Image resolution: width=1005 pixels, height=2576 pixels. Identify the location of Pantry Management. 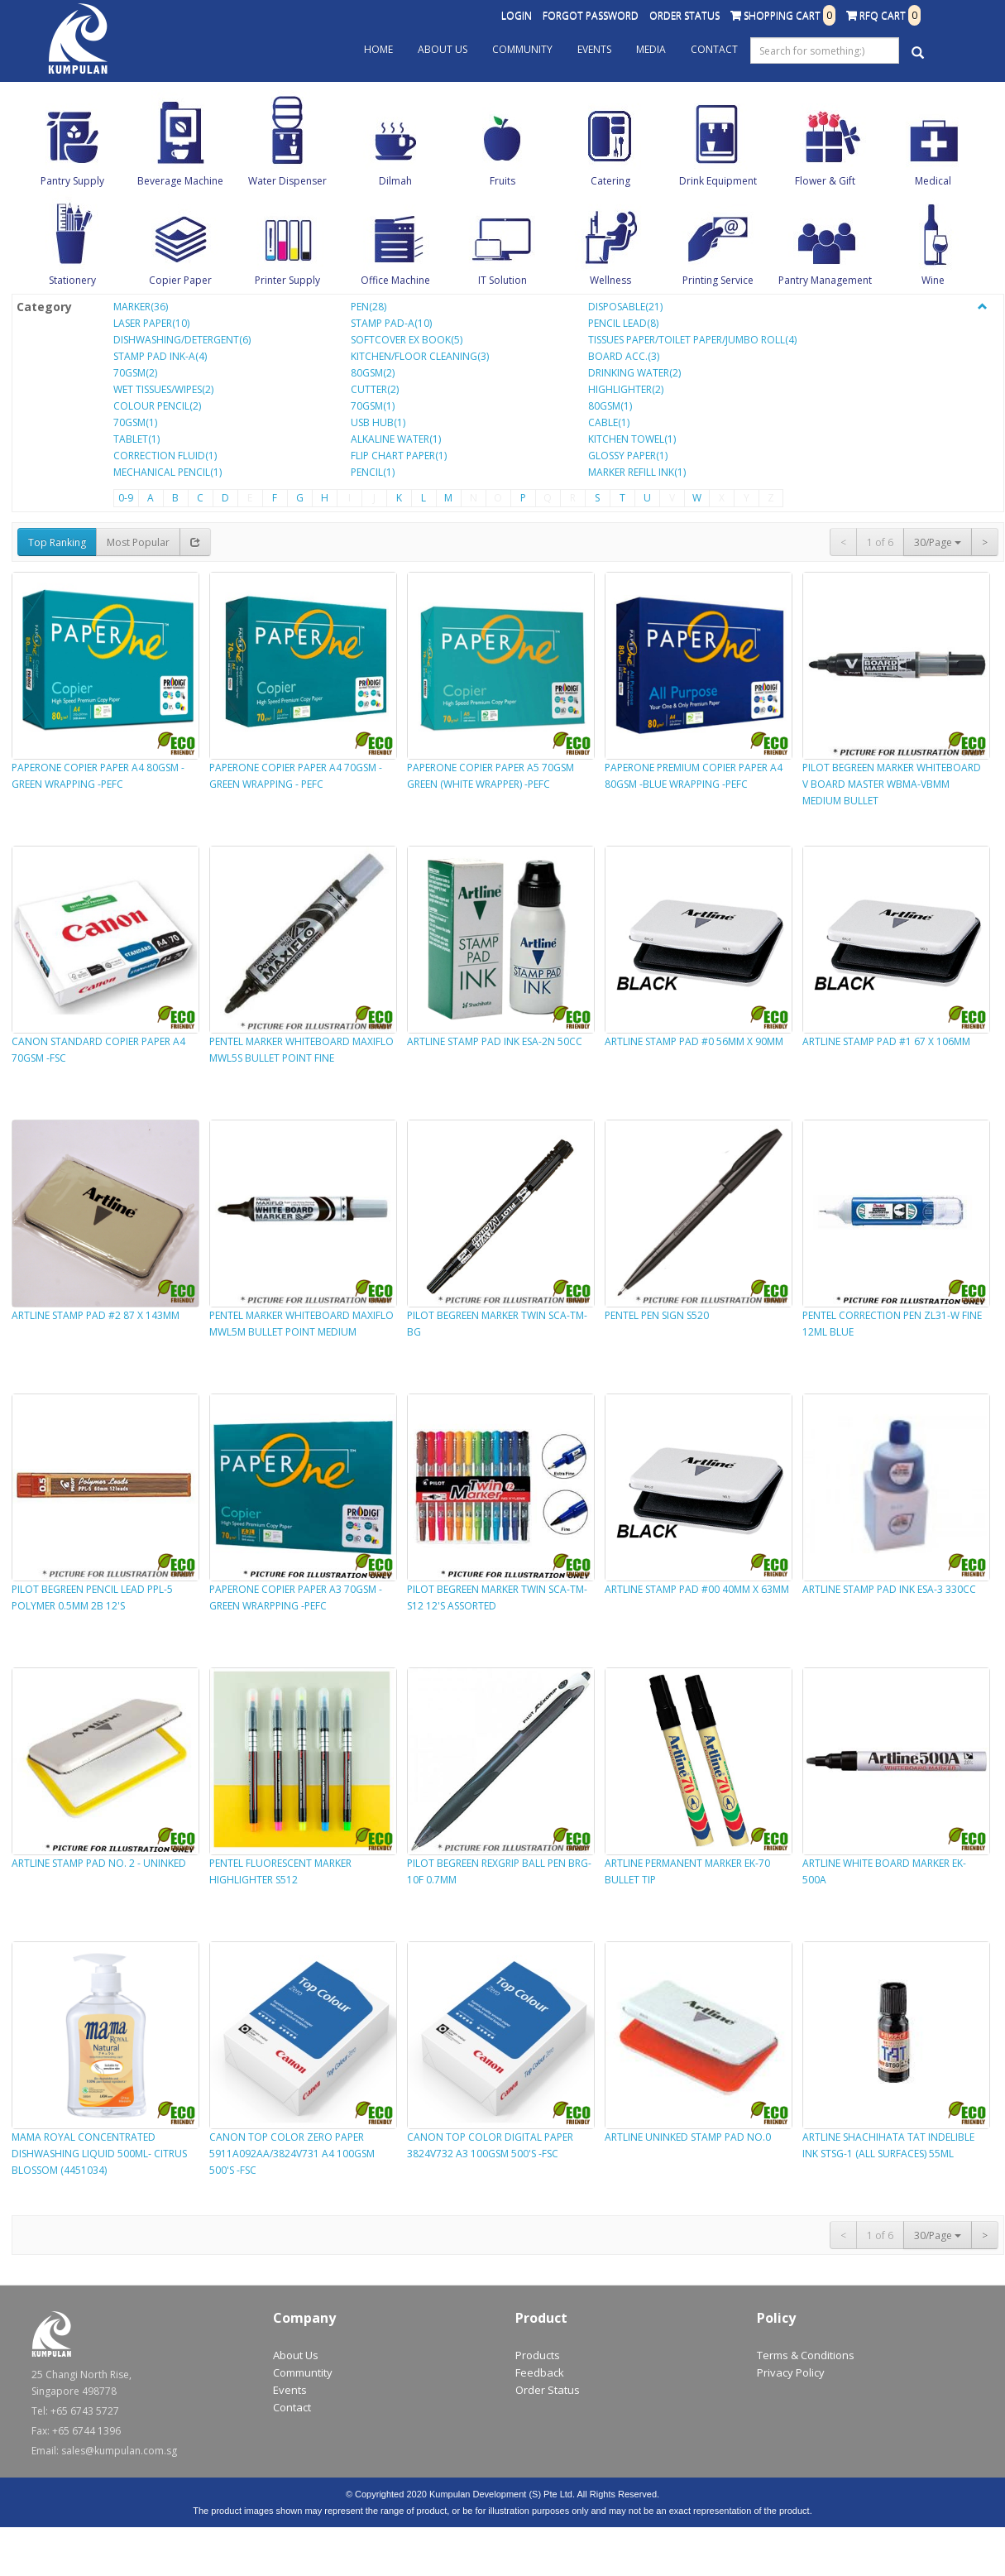
(825, 280).